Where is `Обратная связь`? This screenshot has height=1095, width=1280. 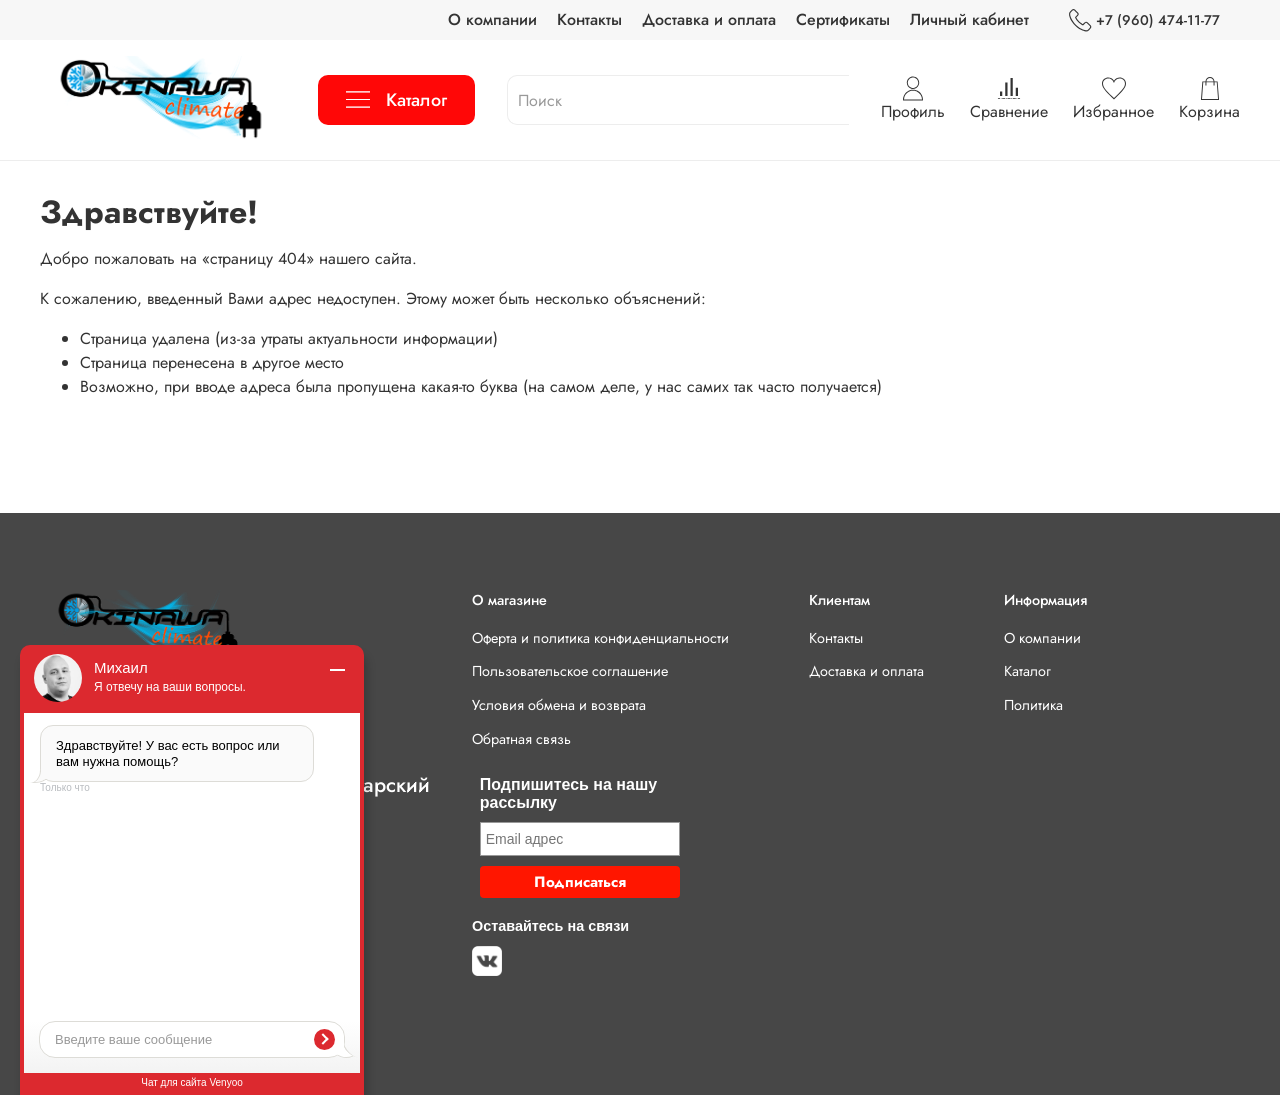 Обратная связь is located at coordinates (521, 739).